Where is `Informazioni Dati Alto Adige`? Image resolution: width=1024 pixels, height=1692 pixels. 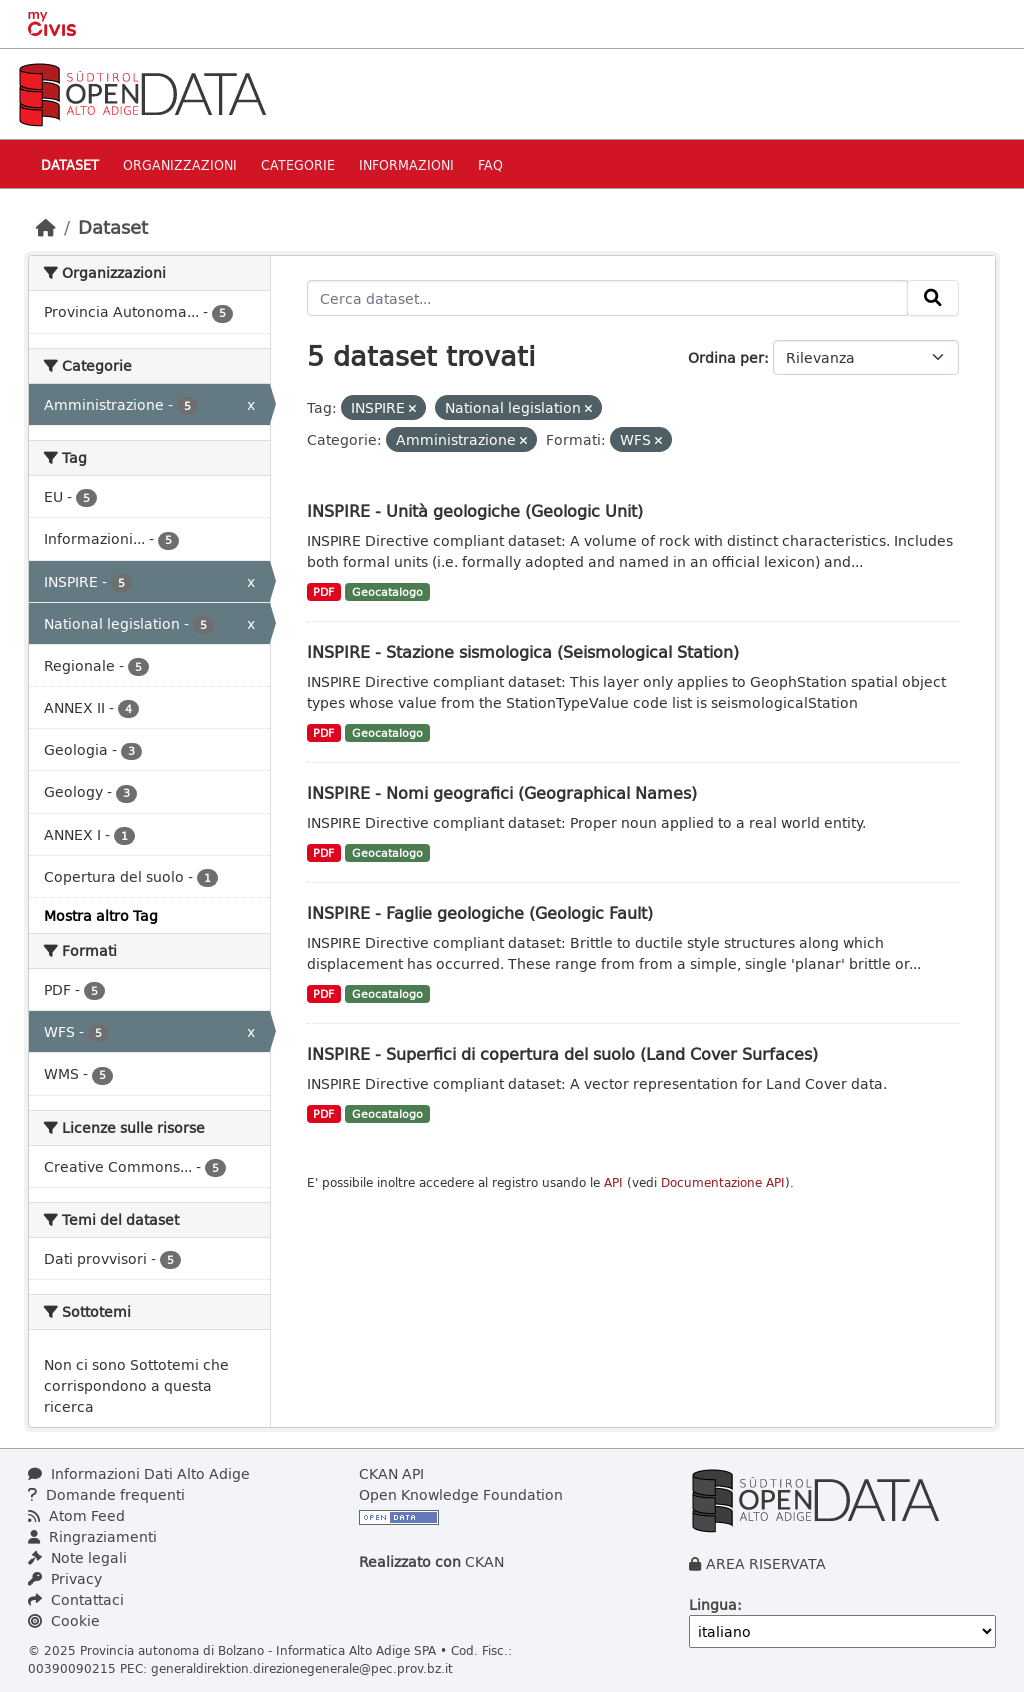 Informazioni Dati Alto Adige is located at coordinates (139, 1473).